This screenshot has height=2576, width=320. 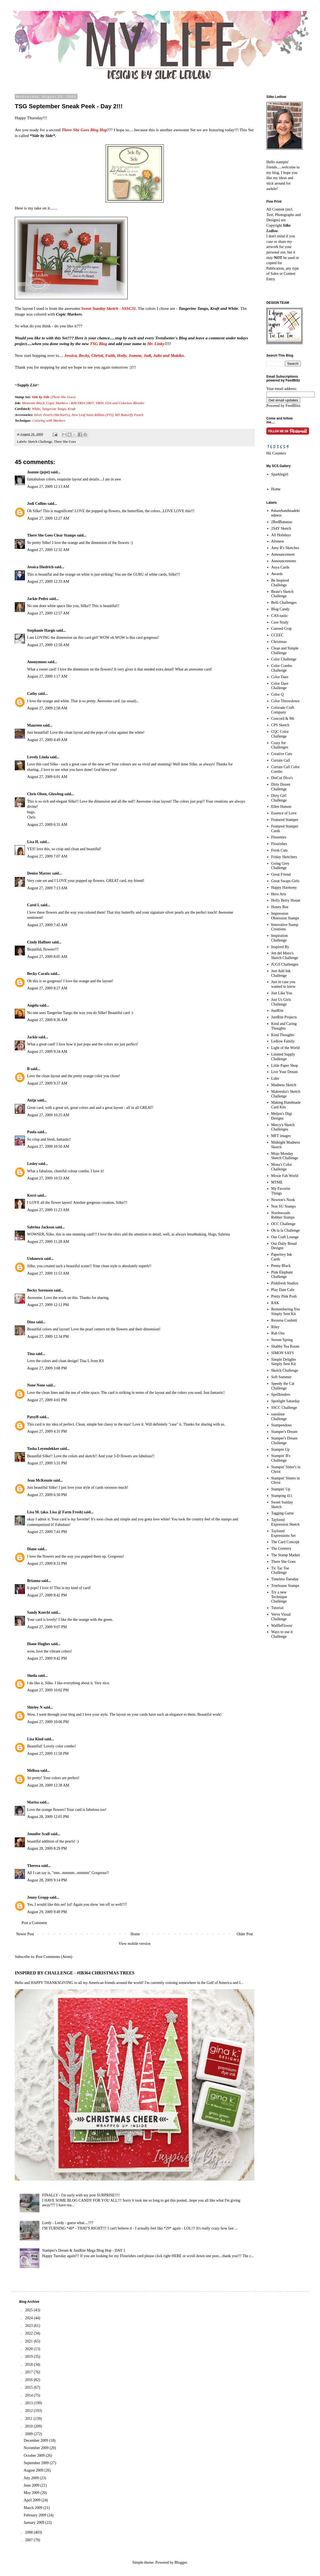 I want to click on June 2009, so click(x=32, y=2485).